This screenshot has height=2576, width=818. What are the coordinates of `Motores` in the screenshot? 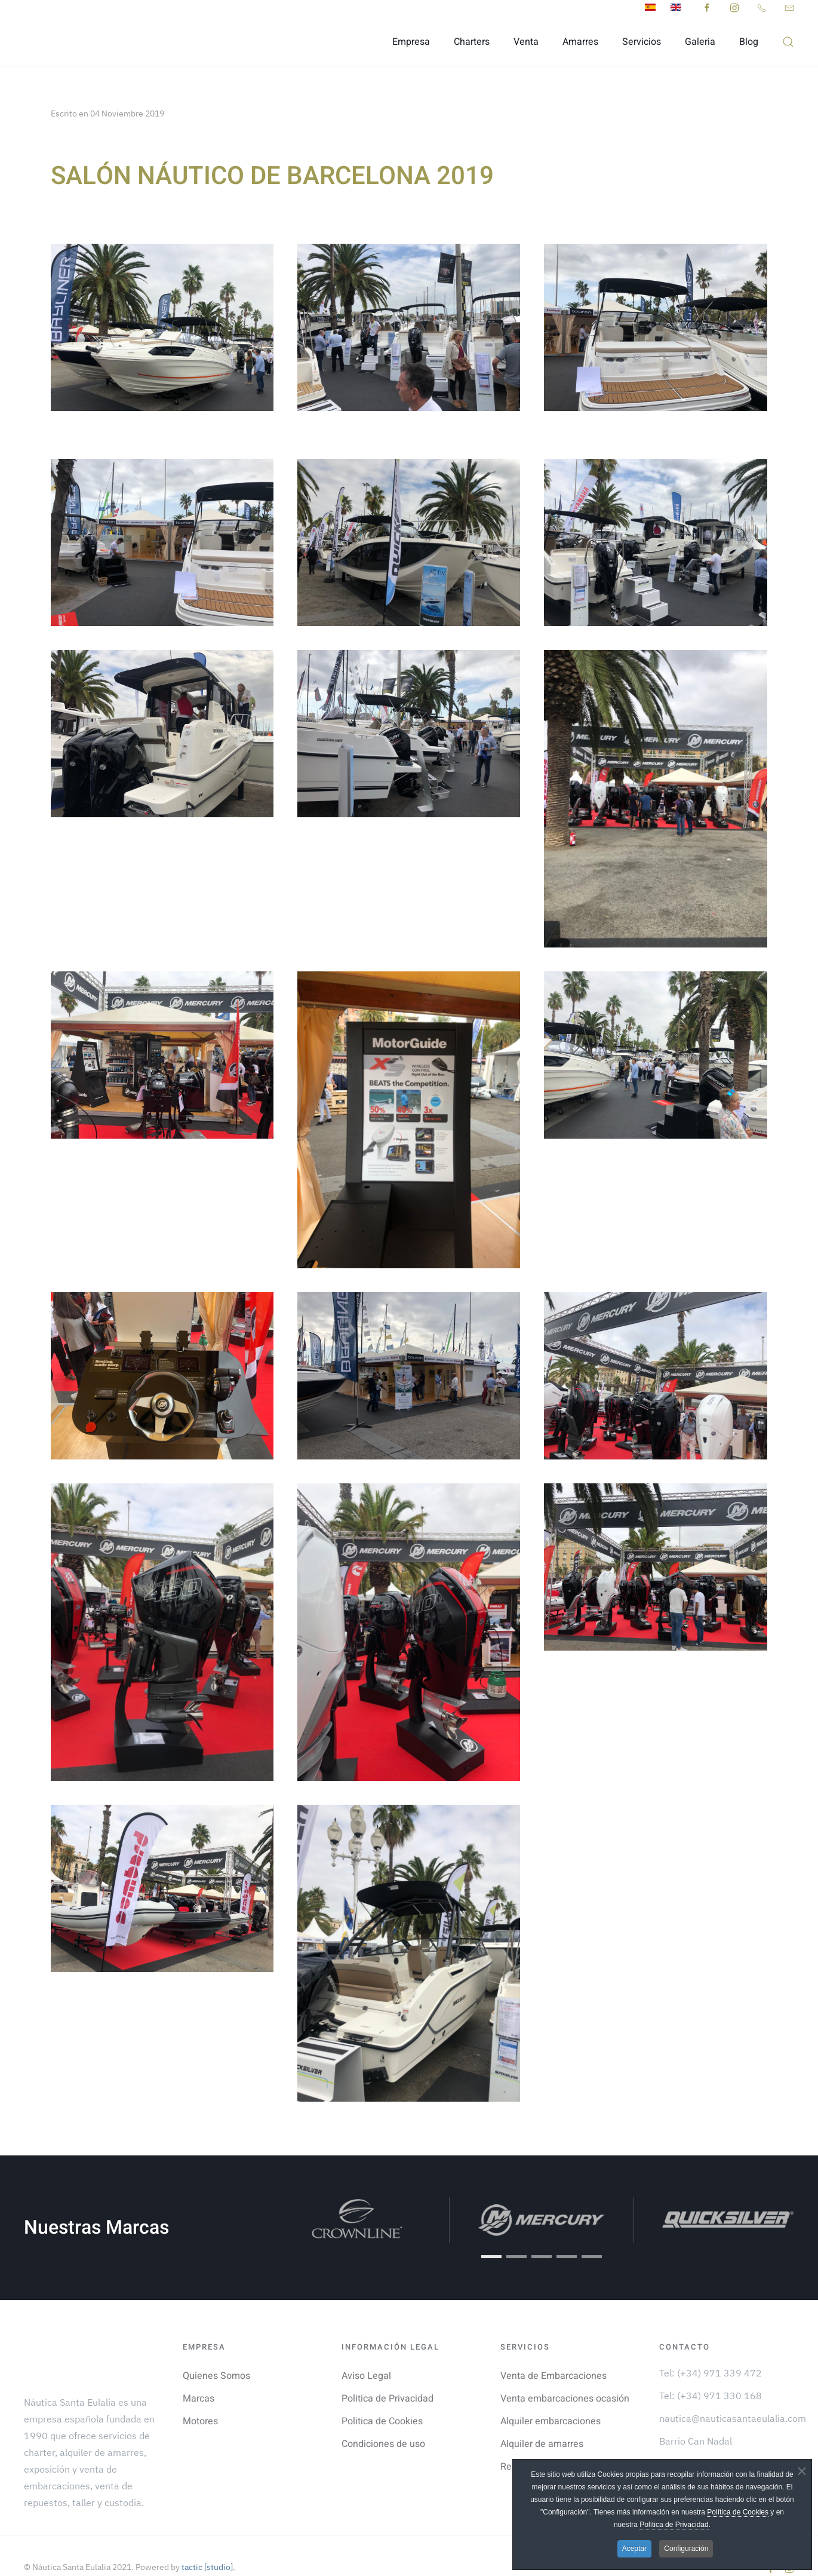 It's located at (200, 2397).